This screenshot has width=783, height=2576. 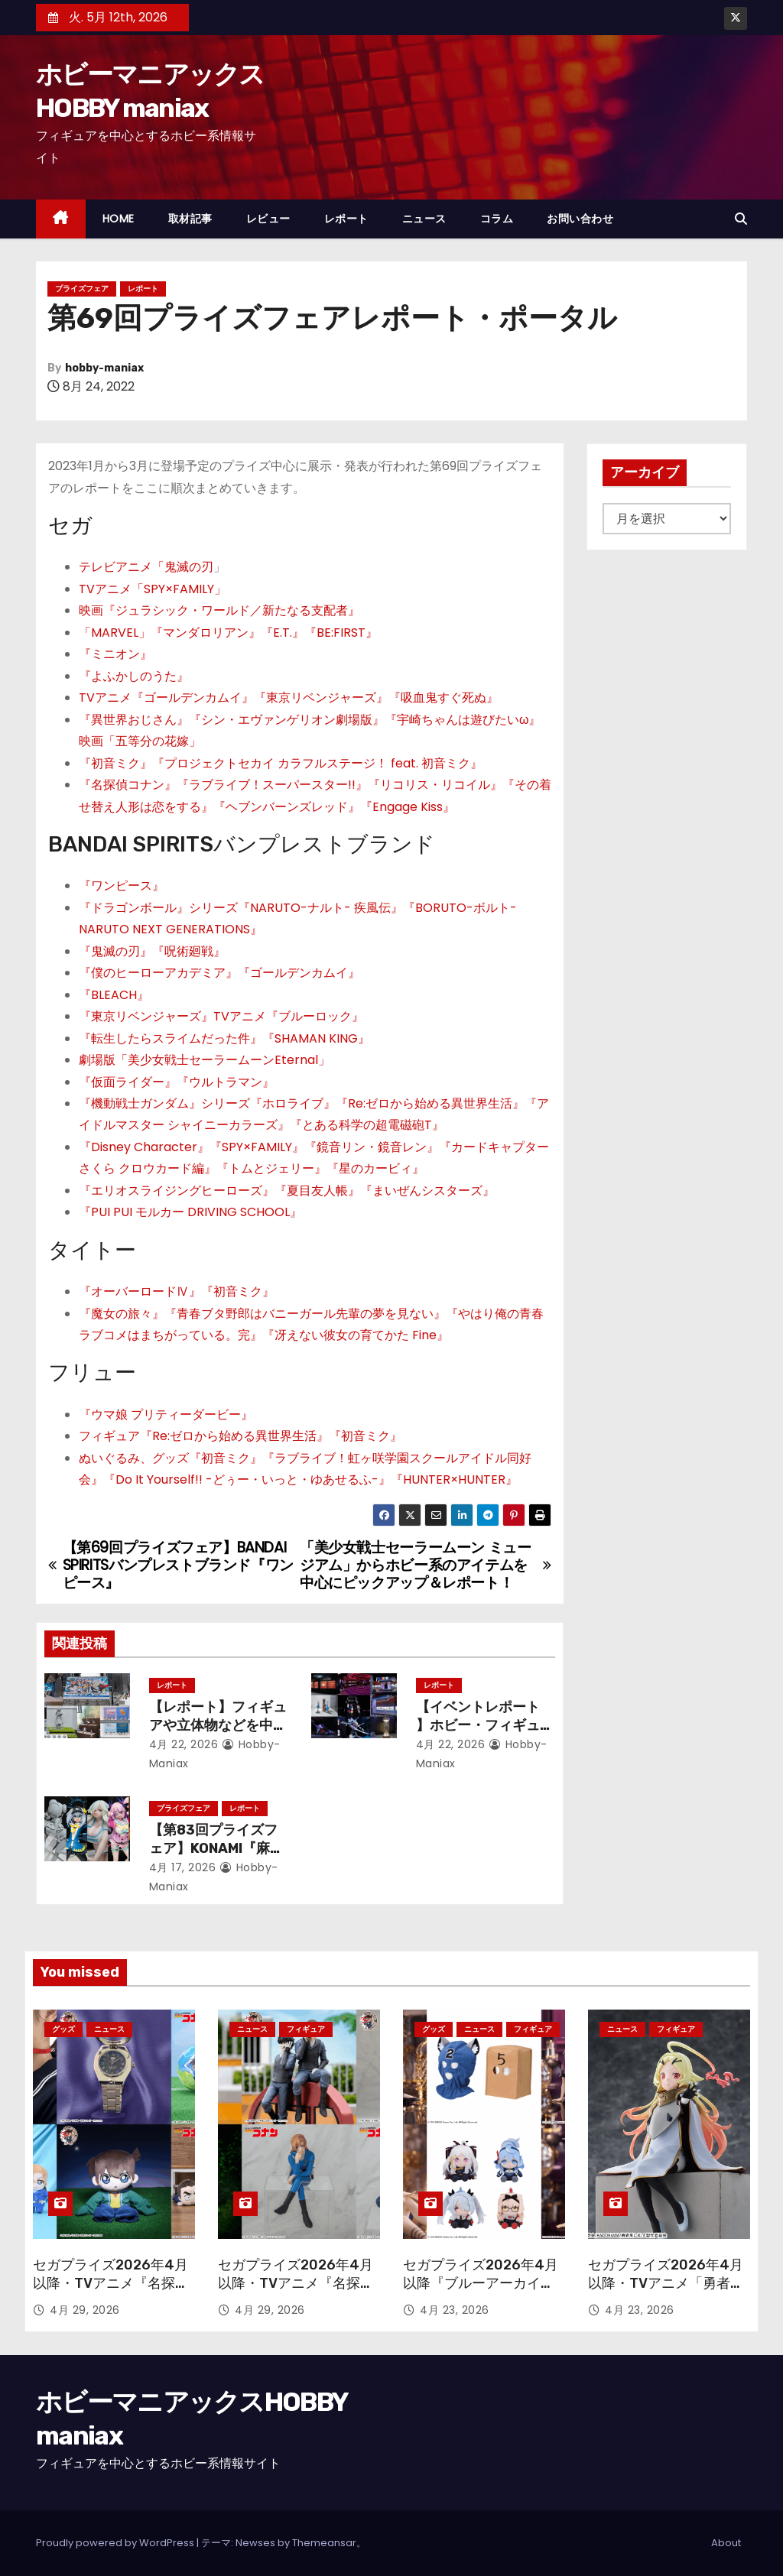 What do you see at coordinates (741, 219) in the screenshot?
I see `[button]` at bounding box center [741, 219].